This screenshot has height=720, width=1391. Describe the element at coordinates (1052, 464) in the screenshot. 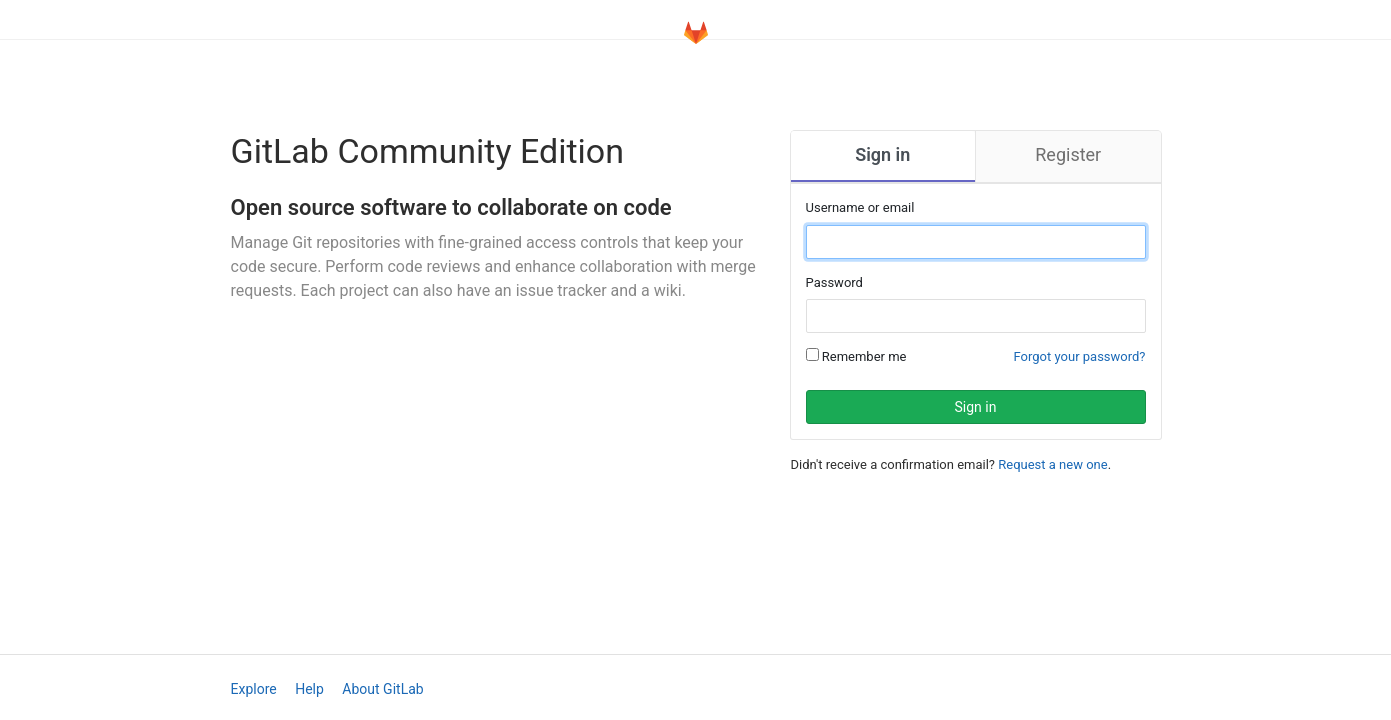

I see `Request a new one` at that location.